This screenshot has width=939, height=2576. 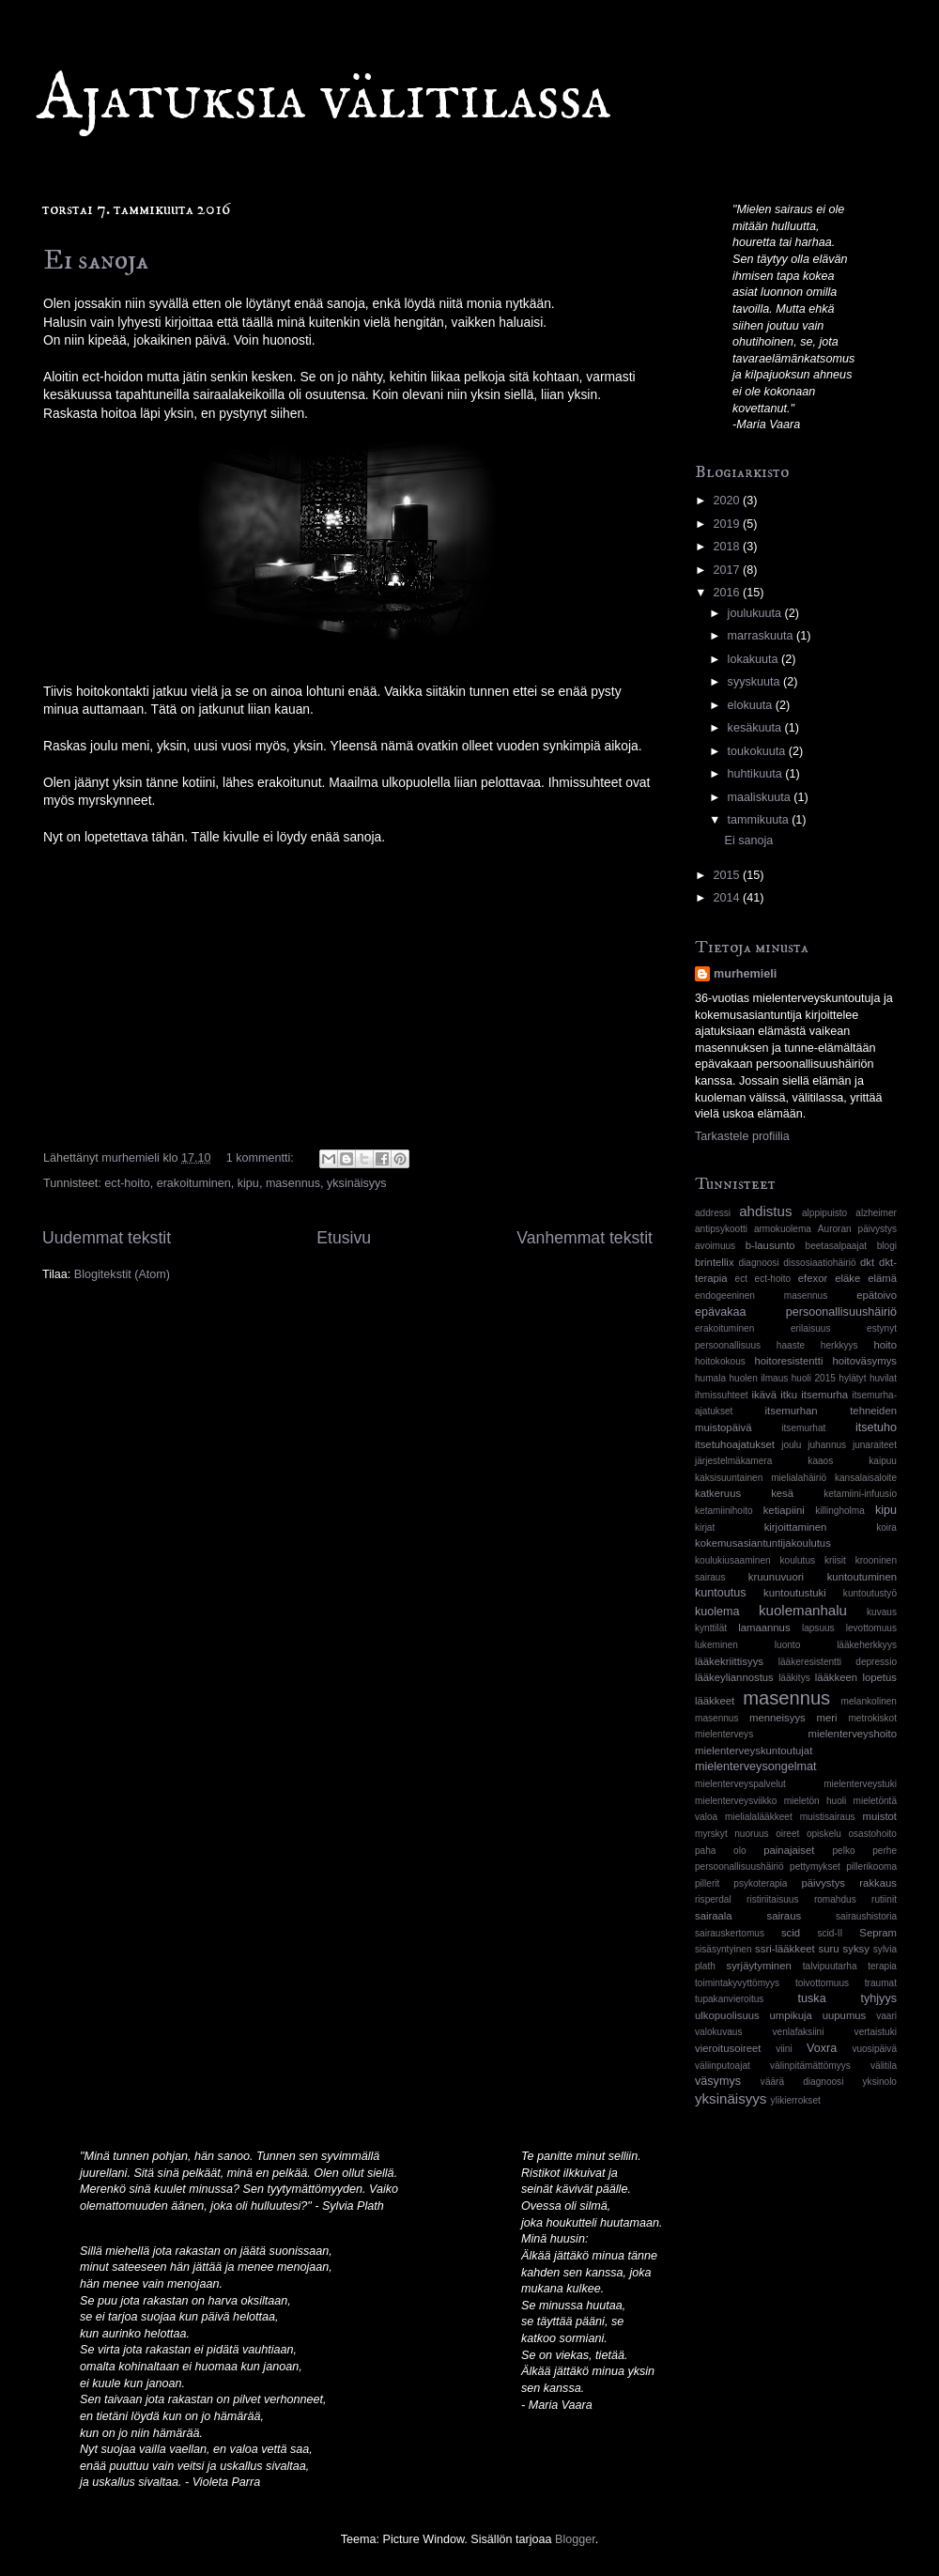 What do you see at coordinates (716, 1645) in the screenshot?
I see `lukeminen` at bounding box center [716, 1645].